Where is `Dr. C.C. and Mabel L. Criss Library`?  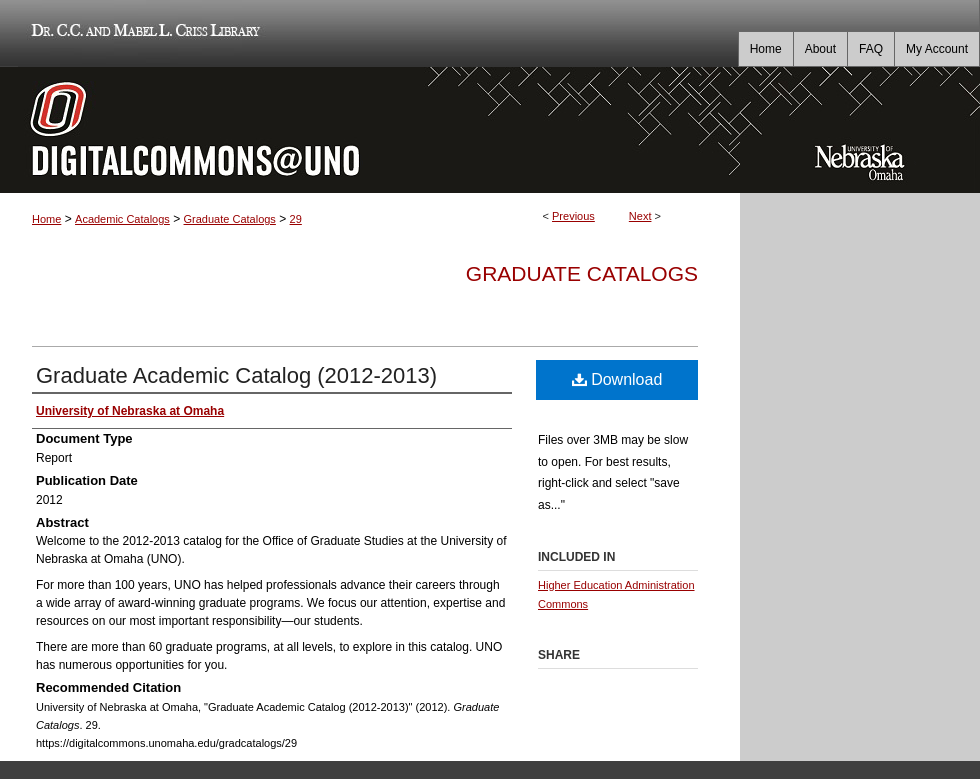
Dr. C.C. and Mabel L. Criss Library is located at coordinates (142, 33).